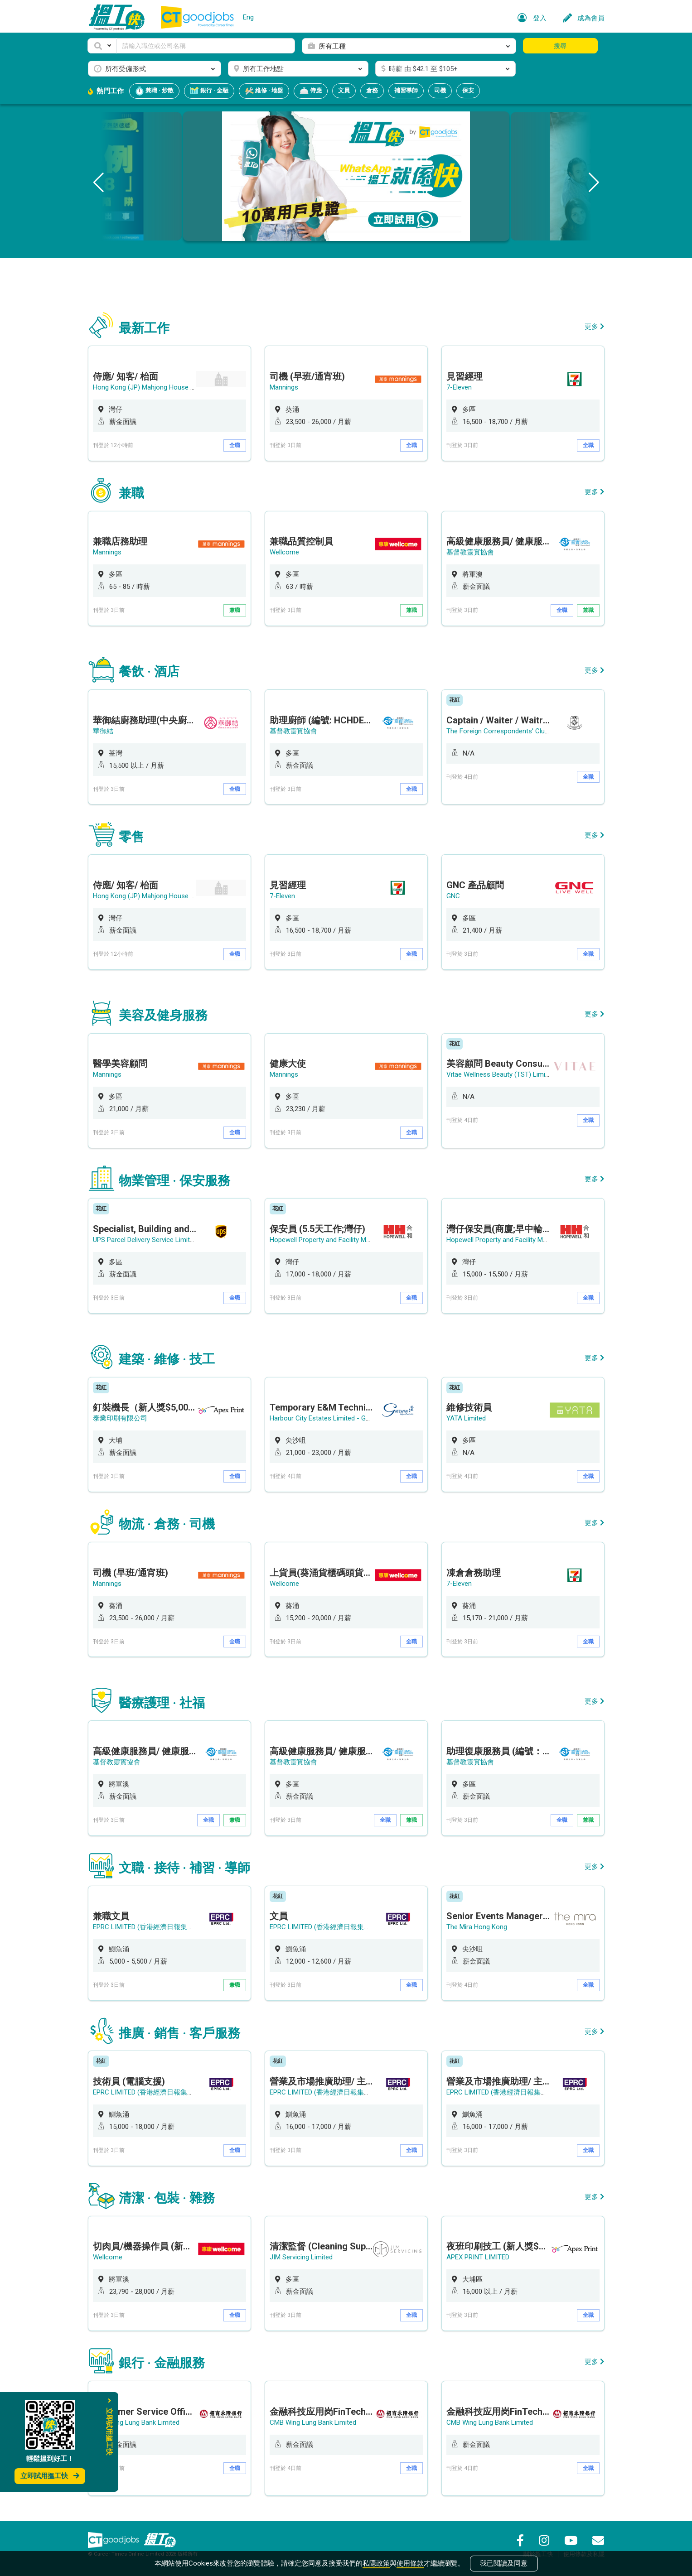  Describe the element at coordinates (154, 91) in the screenshot. I see `兼職 · 炒散` at that location.